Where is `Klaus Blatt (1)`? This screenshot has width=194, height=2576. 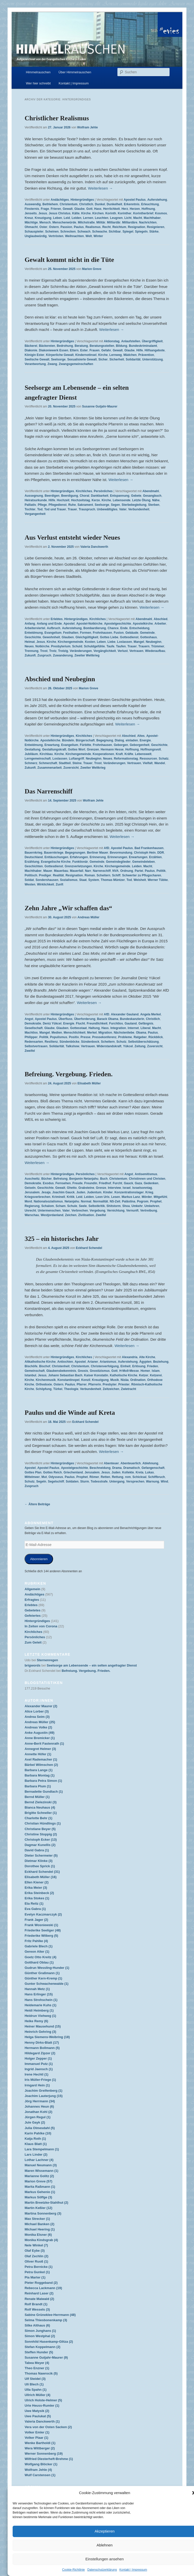
Klaus Blatt (1) is located at coordinates (35, 2144).